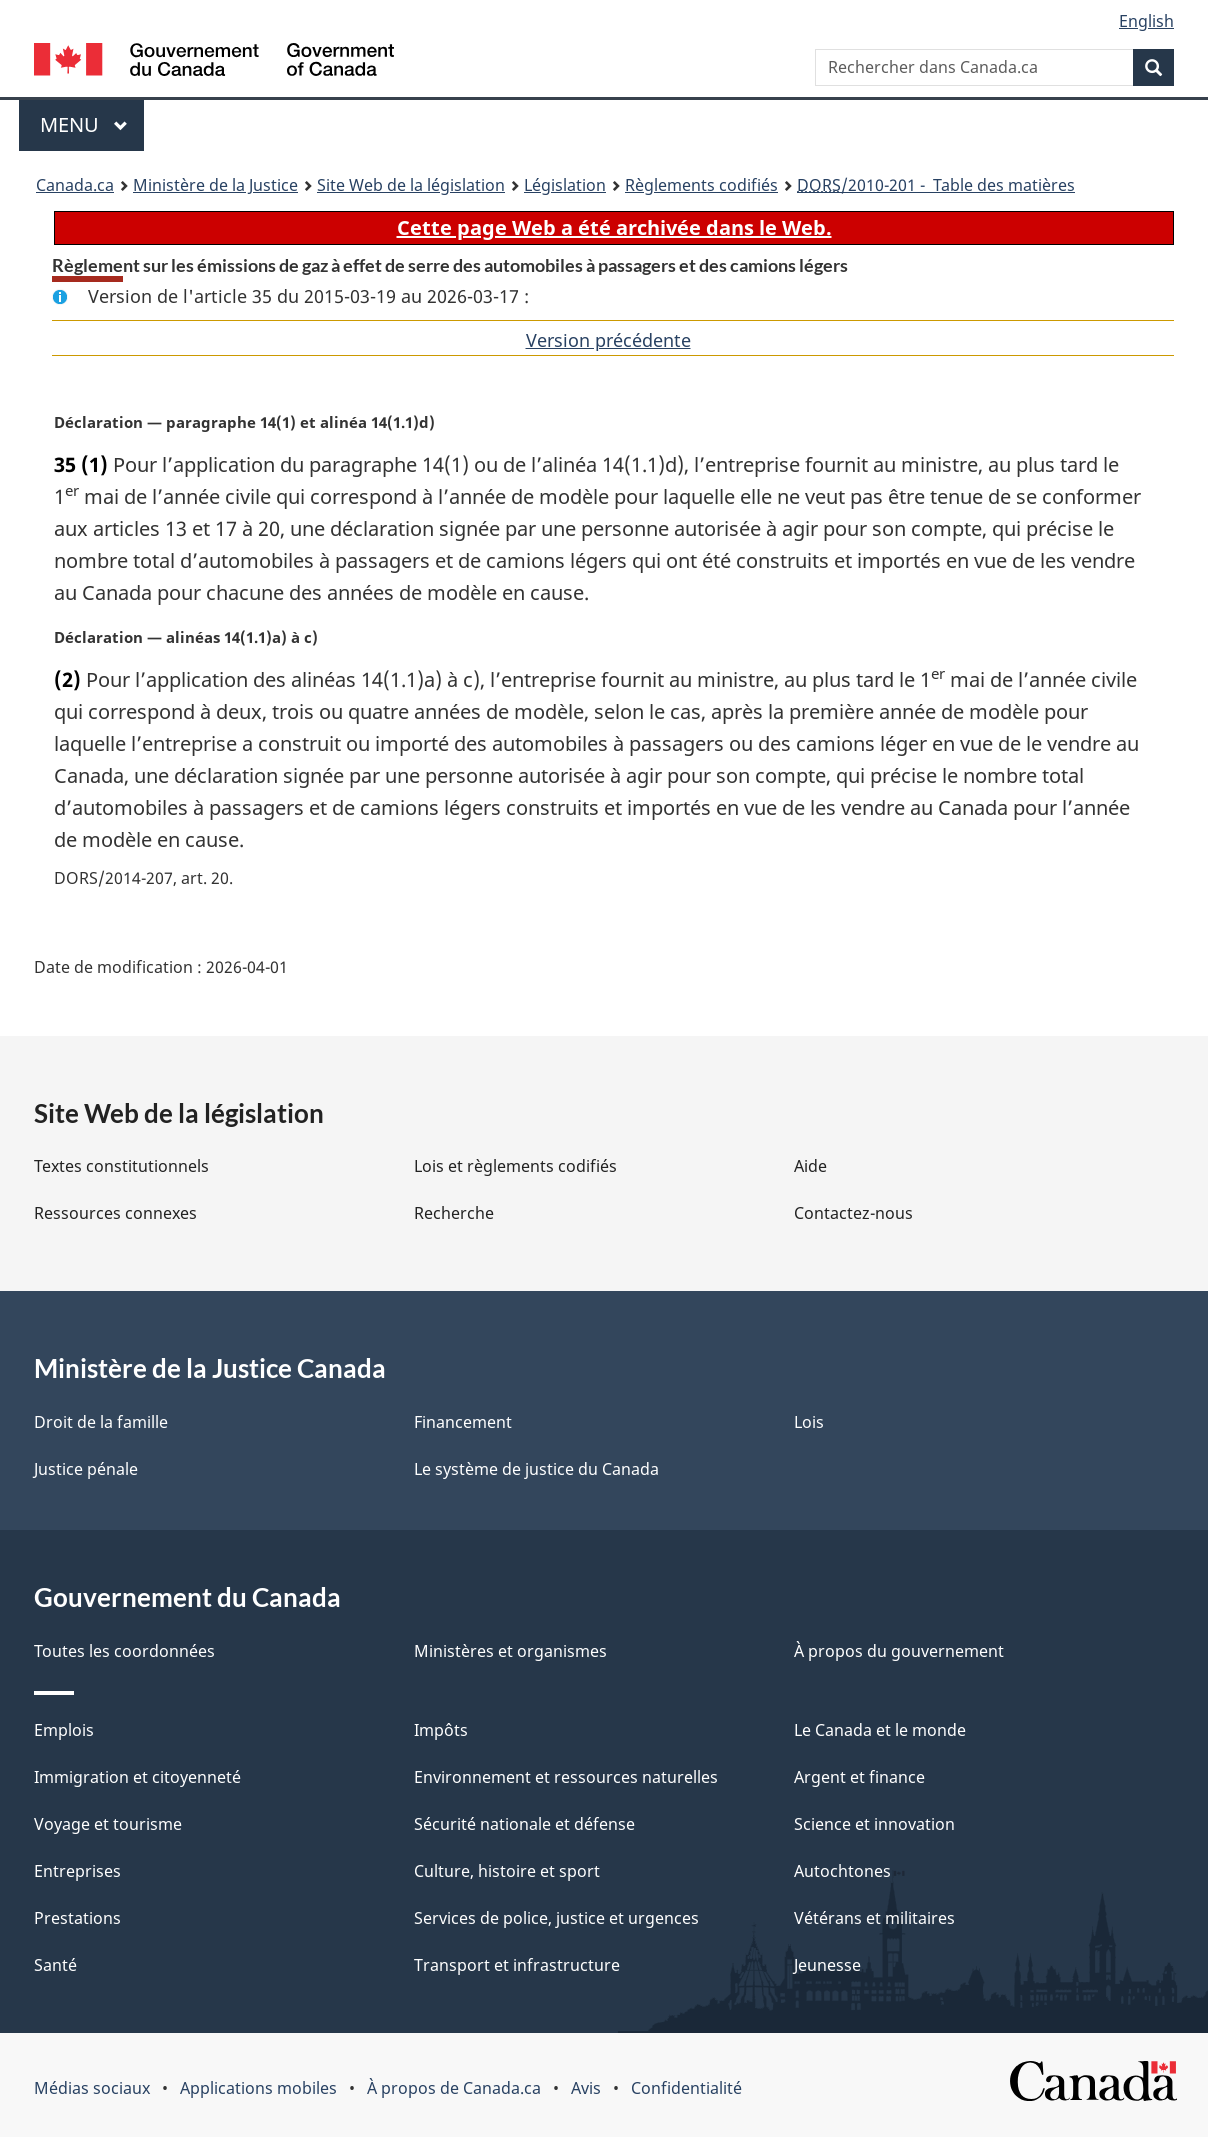 The width and height of the screenshot is (1208, 2137). What do you see at coordinates (899, 1651) in the screenshot?
I see `À propos du gouvernement` at bounding box center [899, 1651].